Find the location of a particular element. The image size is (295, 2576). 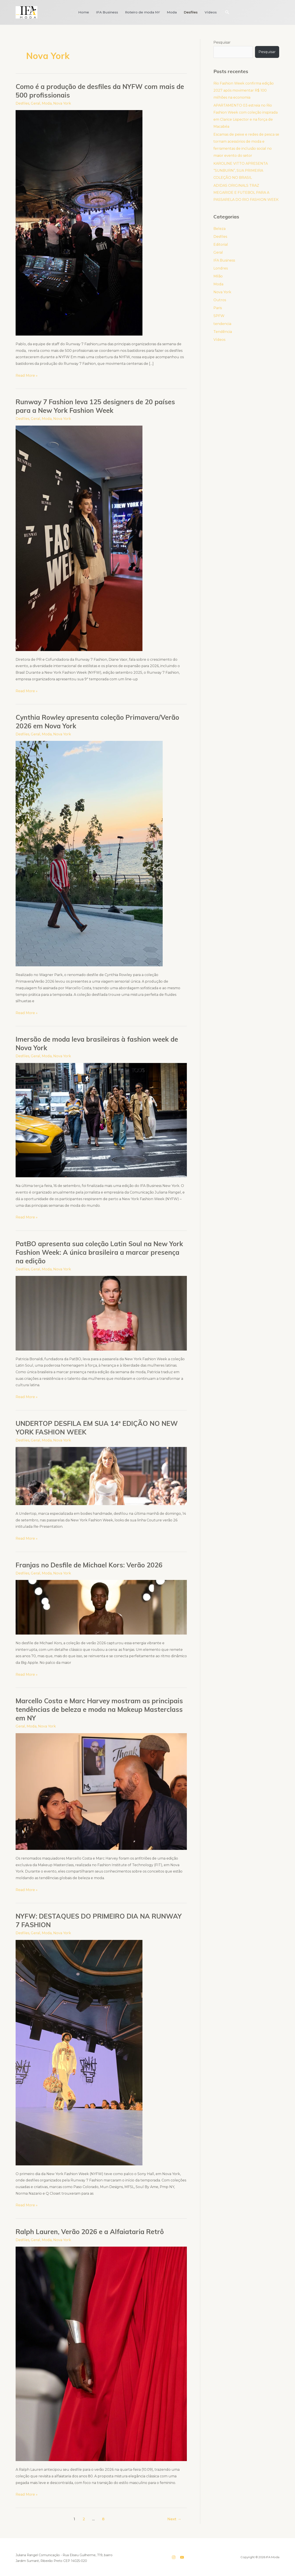

[Read: Cynthia Rowley apresenta coleção Primavera/Verão 2026 em Nova York] is located at coordinates (89, 853).